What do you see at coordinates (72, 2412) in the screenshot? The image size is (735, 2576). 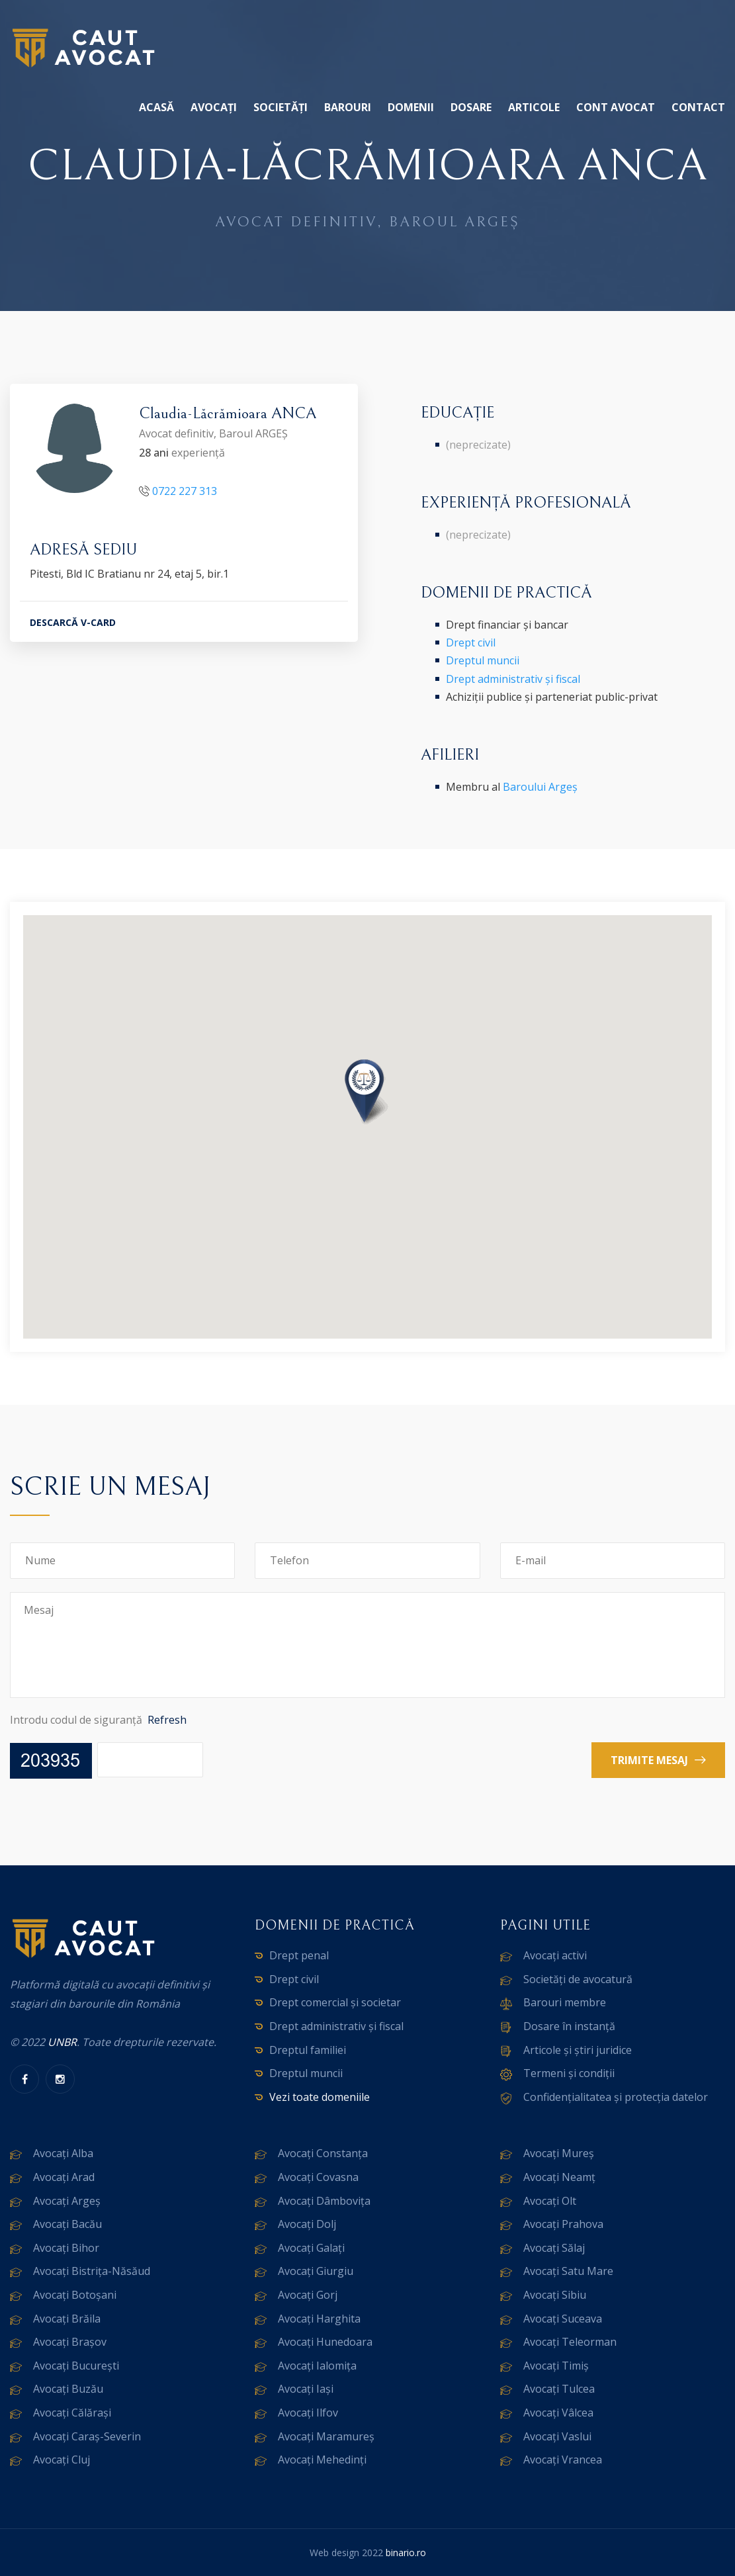 I see `Avocați Călărași` at bounding box center [72, 2412].